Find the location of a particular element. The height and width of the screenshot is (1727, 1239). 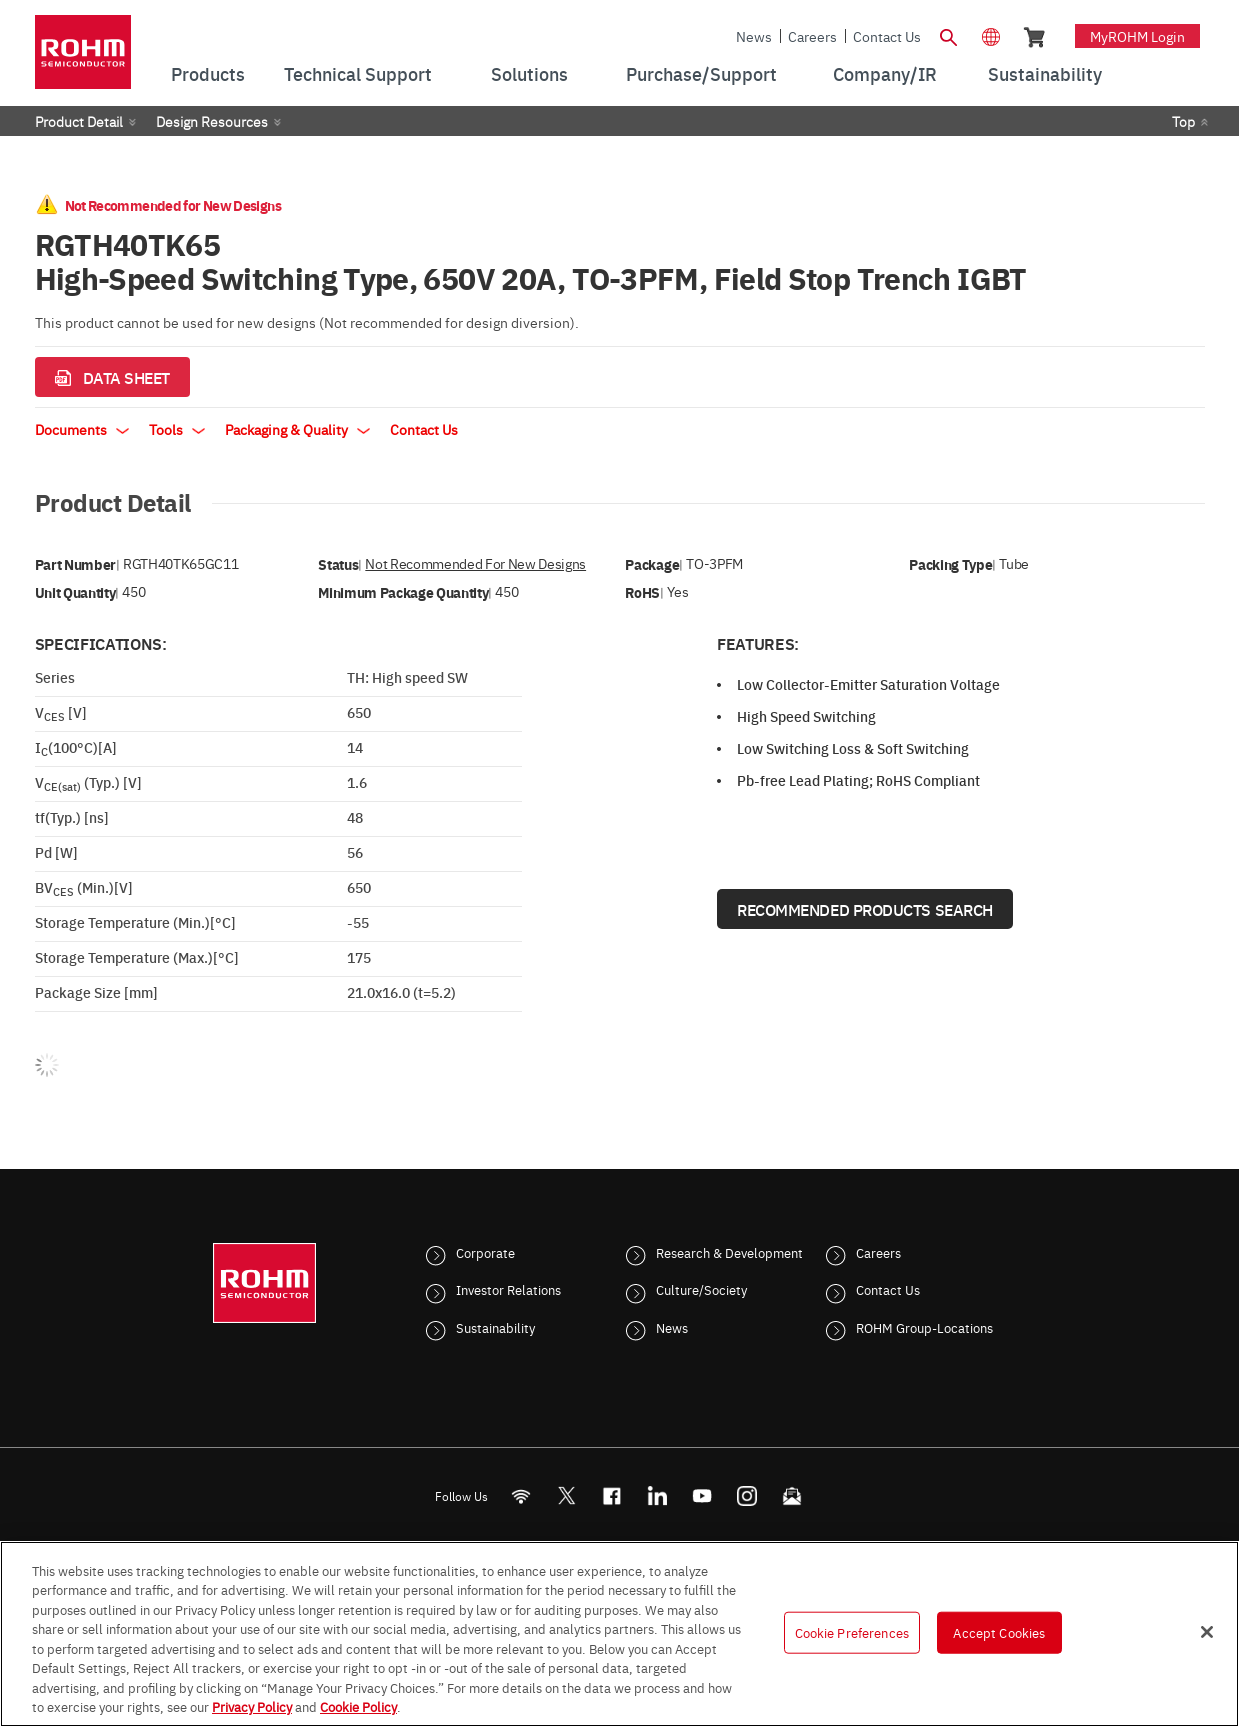

Top is located at coordinates (1183, 121).